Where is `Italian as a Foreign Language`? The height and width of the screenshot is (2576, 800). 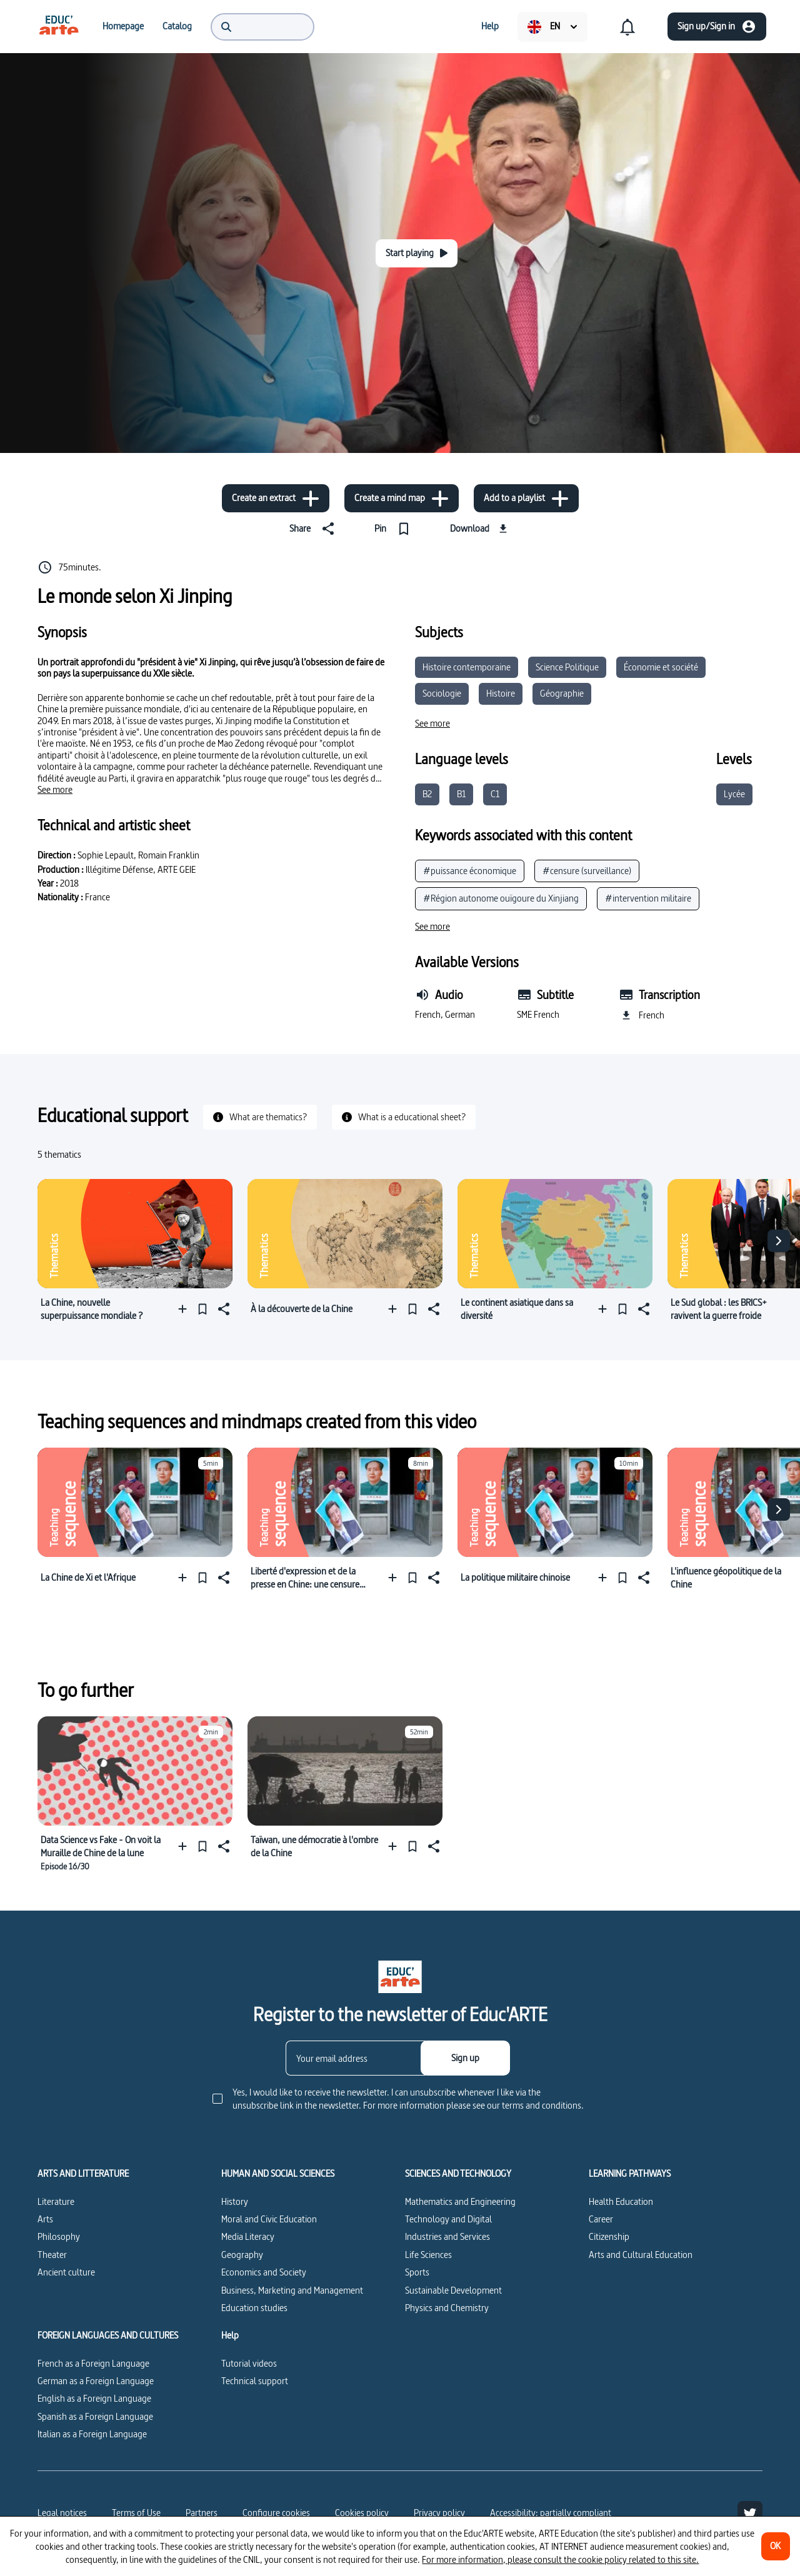
Italian as a Foreign Language is located at coordinates (92, 2433).